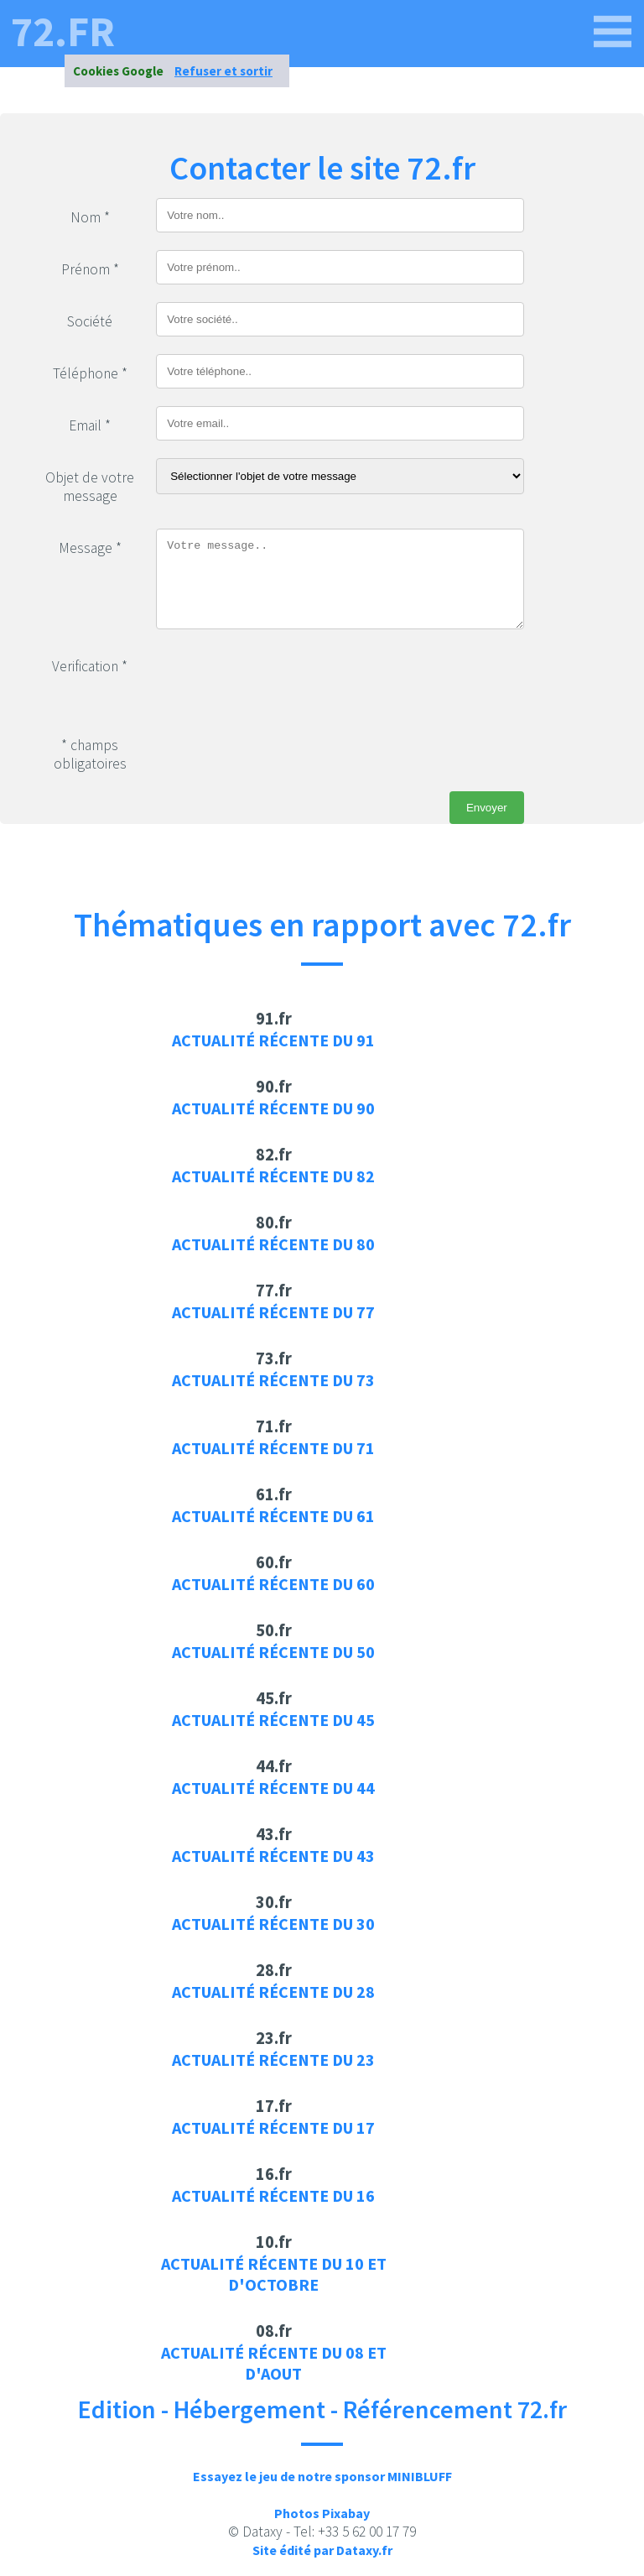 The height and width of the screenshot is (2576, 644). I want to click on Actualité récente du 30, so click(273, 1923).